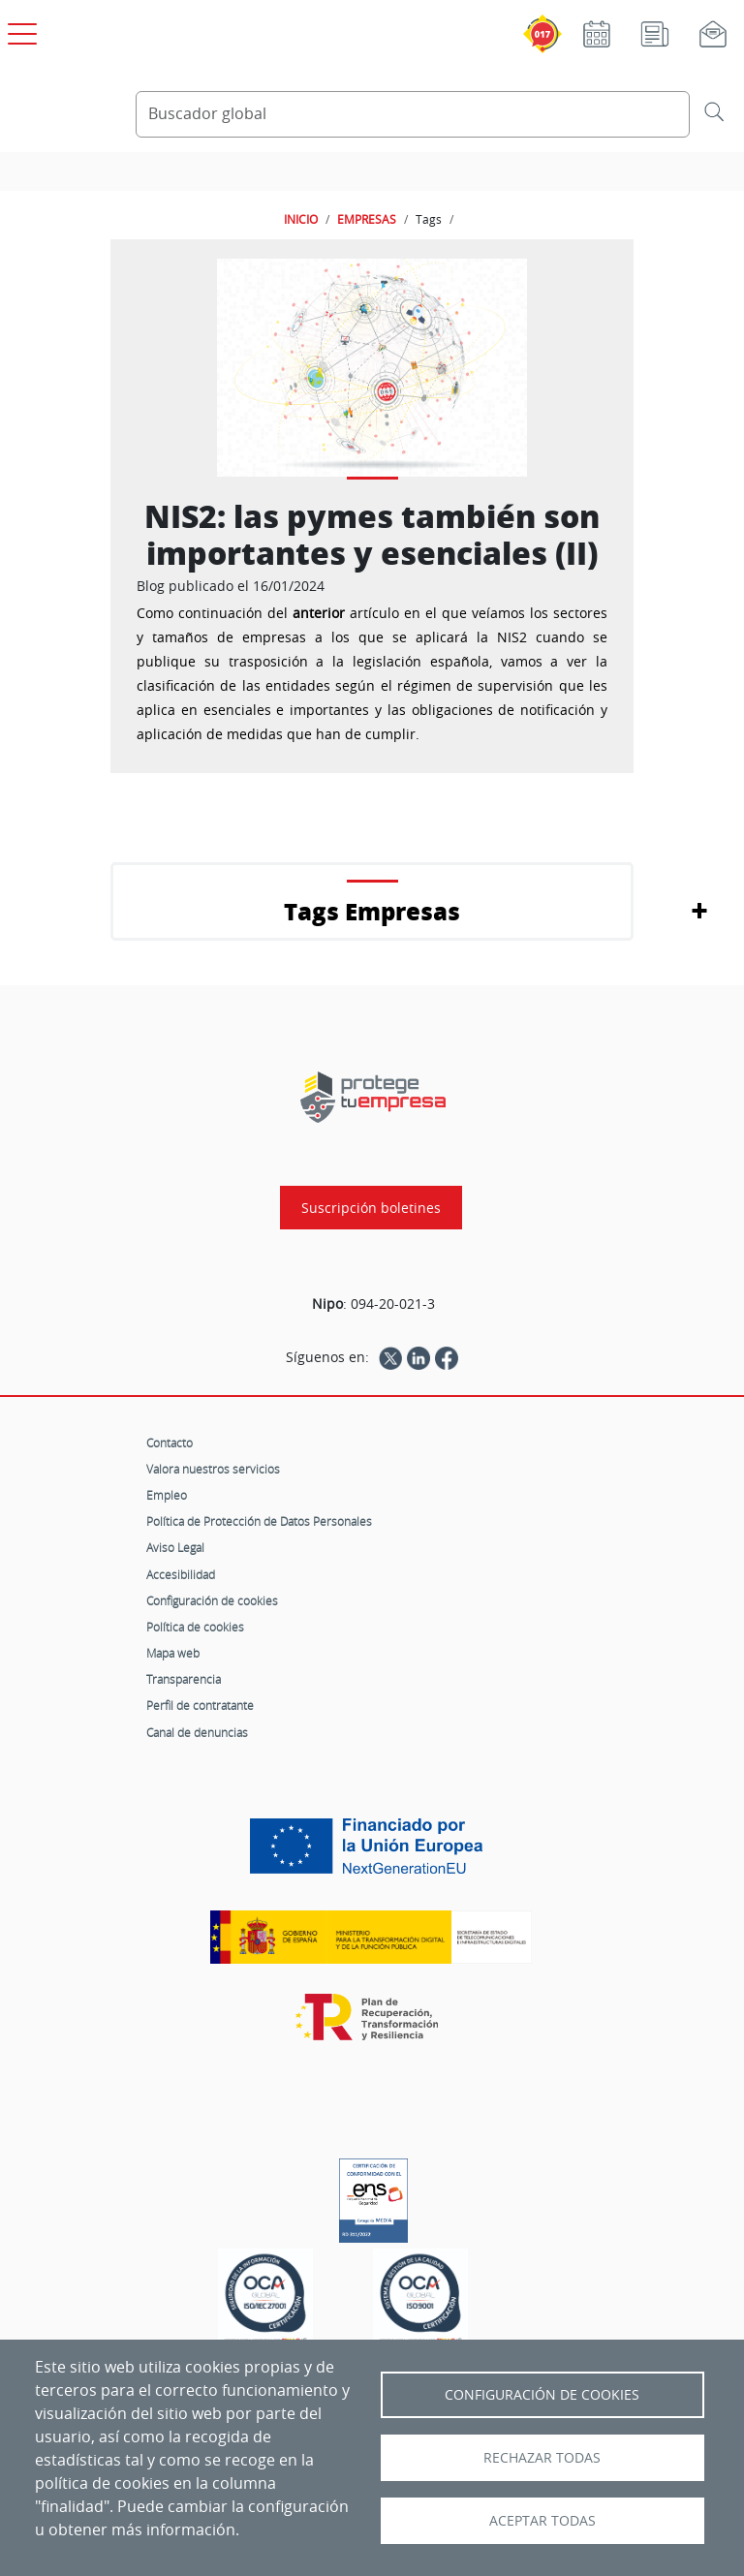  Describe the element at coordinates (200, 1705) in the screenshot. I see `Perfil de contratante` at that location.